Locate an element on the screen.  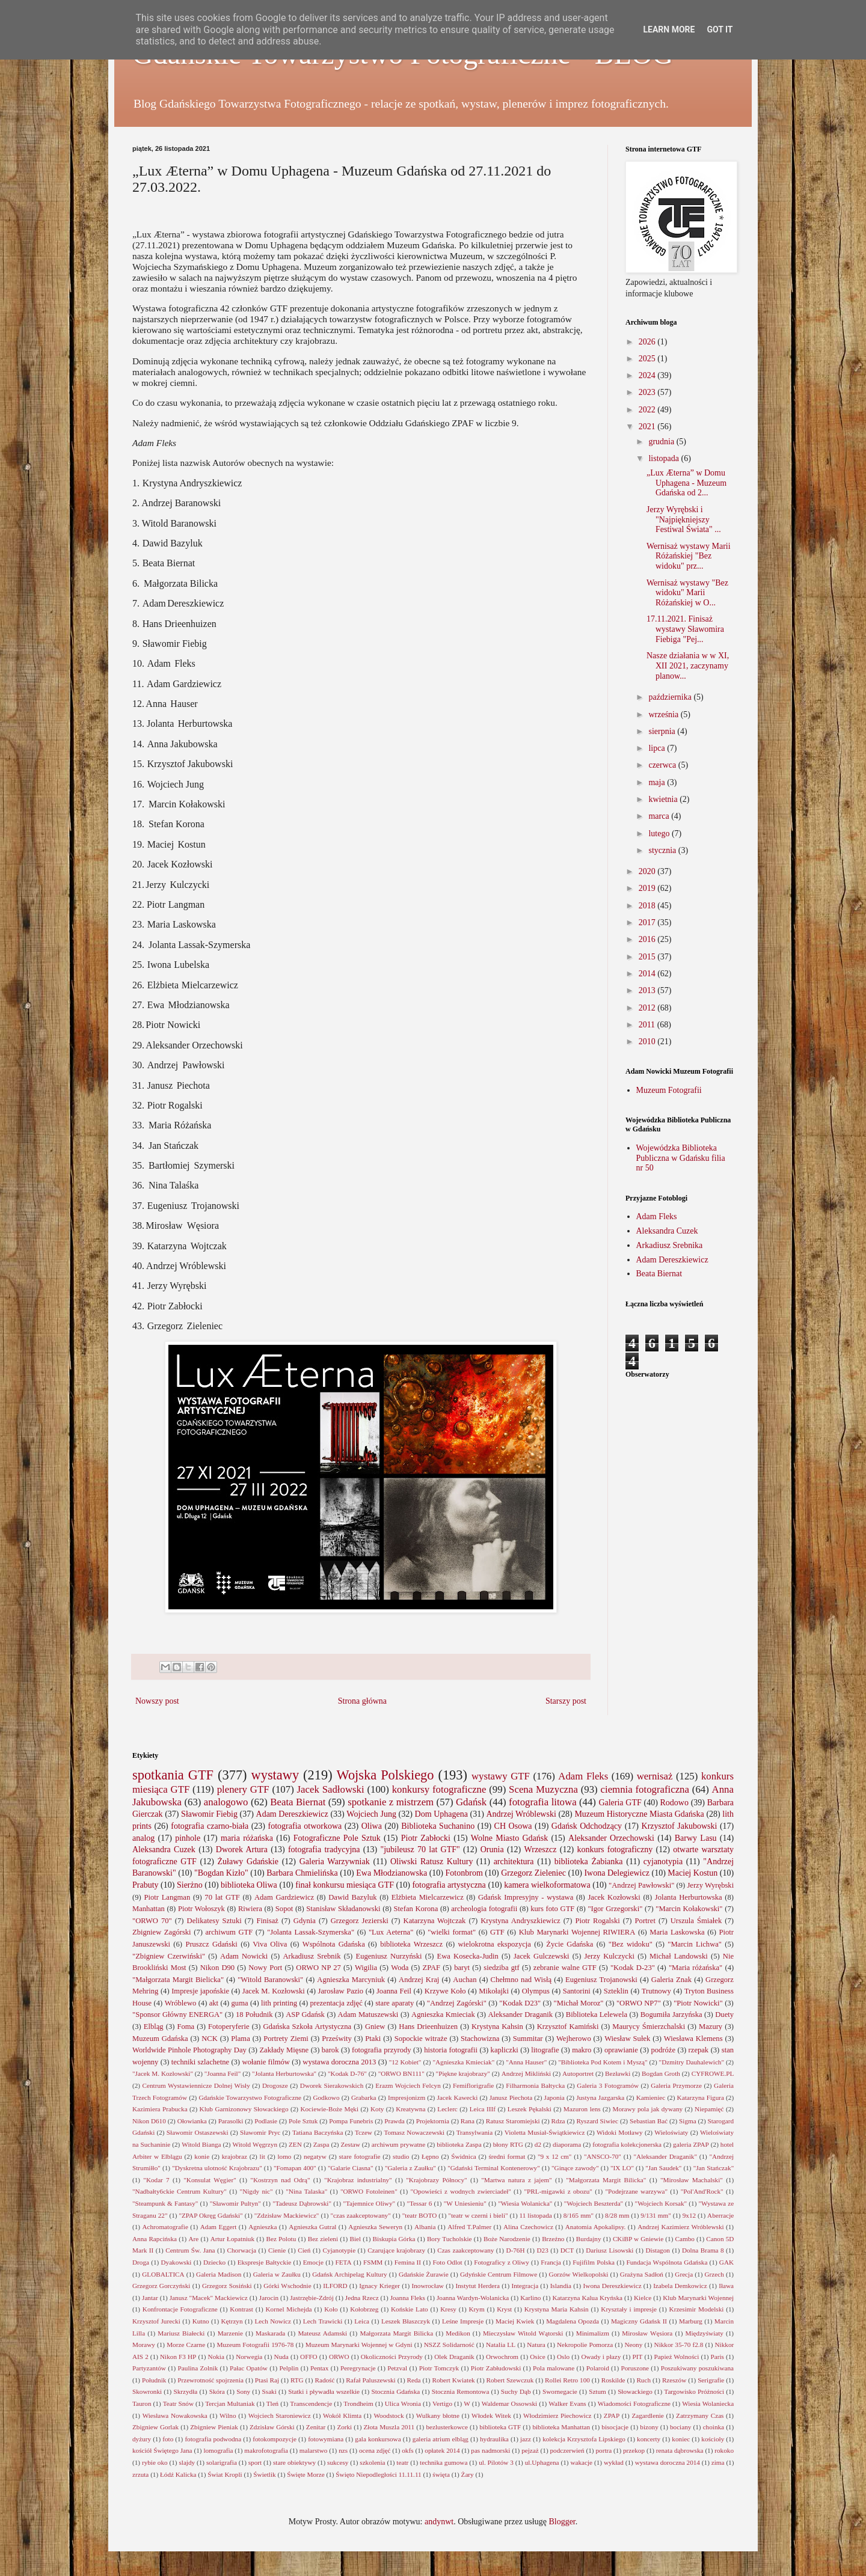
"Nina Talaska" is located at coordinates (306, 2191).